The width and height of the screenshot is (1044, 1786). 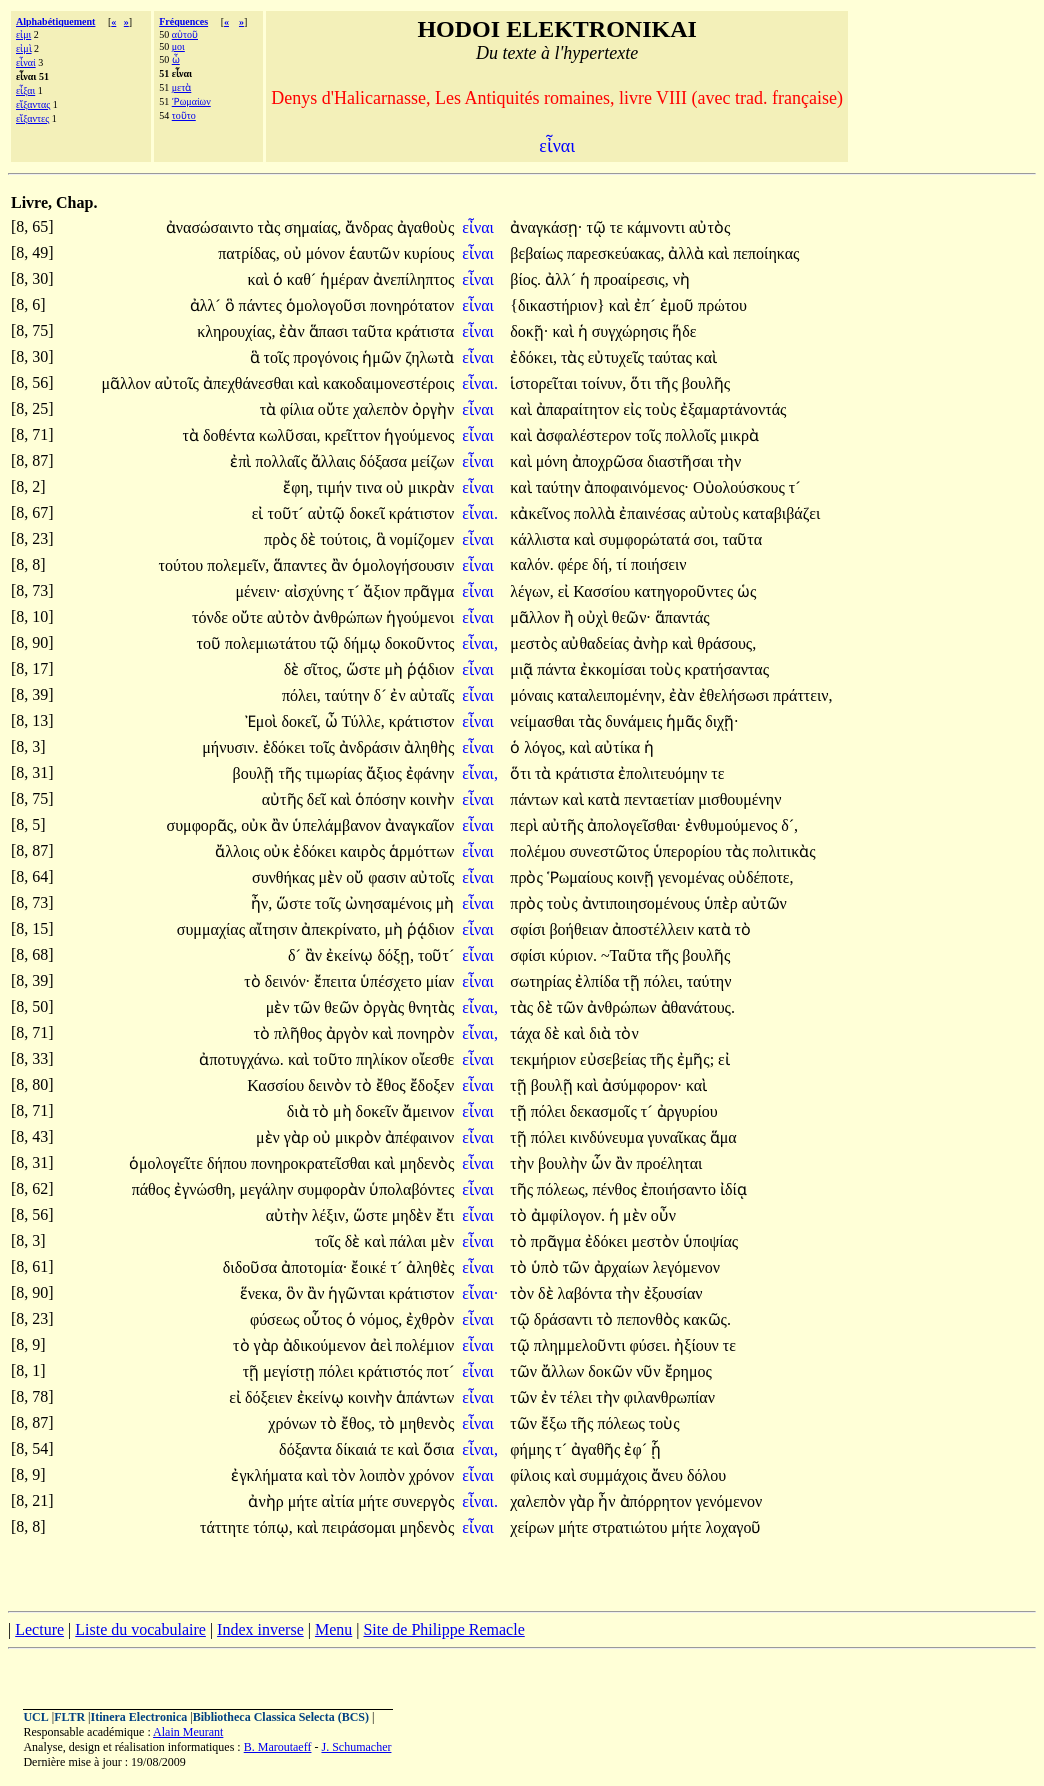 What do you see at coordinates (668, 383) in the screenshot?
I see `τῆς` at bounding box center [668, 383].